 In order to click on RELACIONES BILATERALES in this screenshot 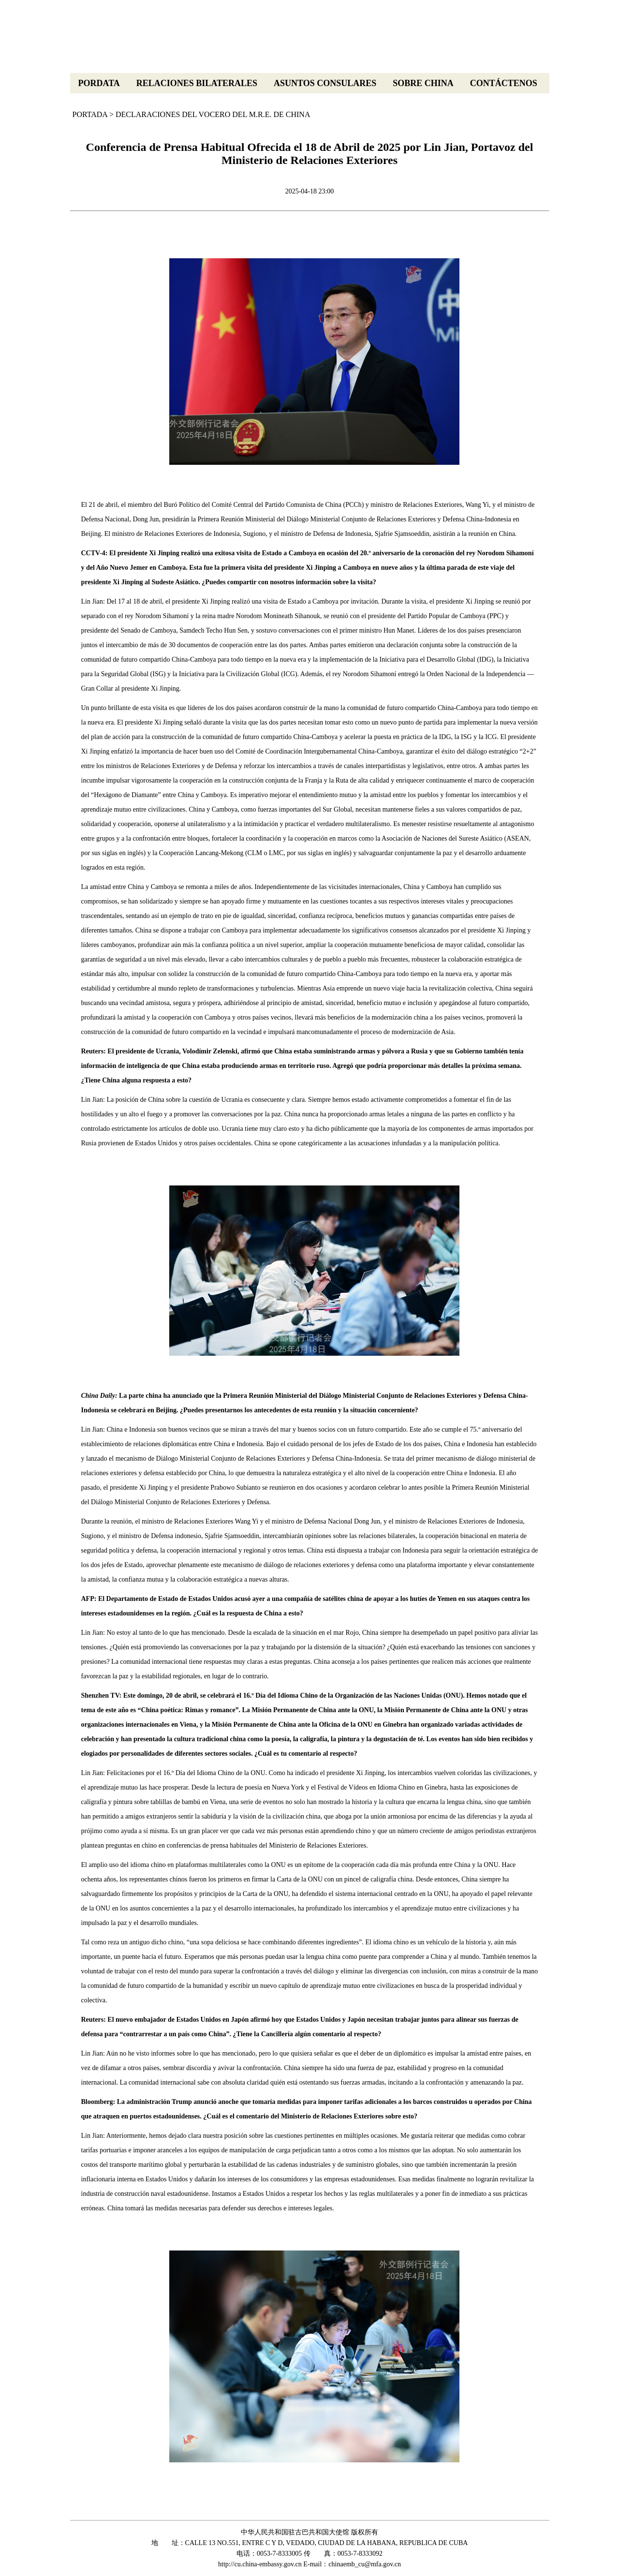, I will do `click(196, 83)`.